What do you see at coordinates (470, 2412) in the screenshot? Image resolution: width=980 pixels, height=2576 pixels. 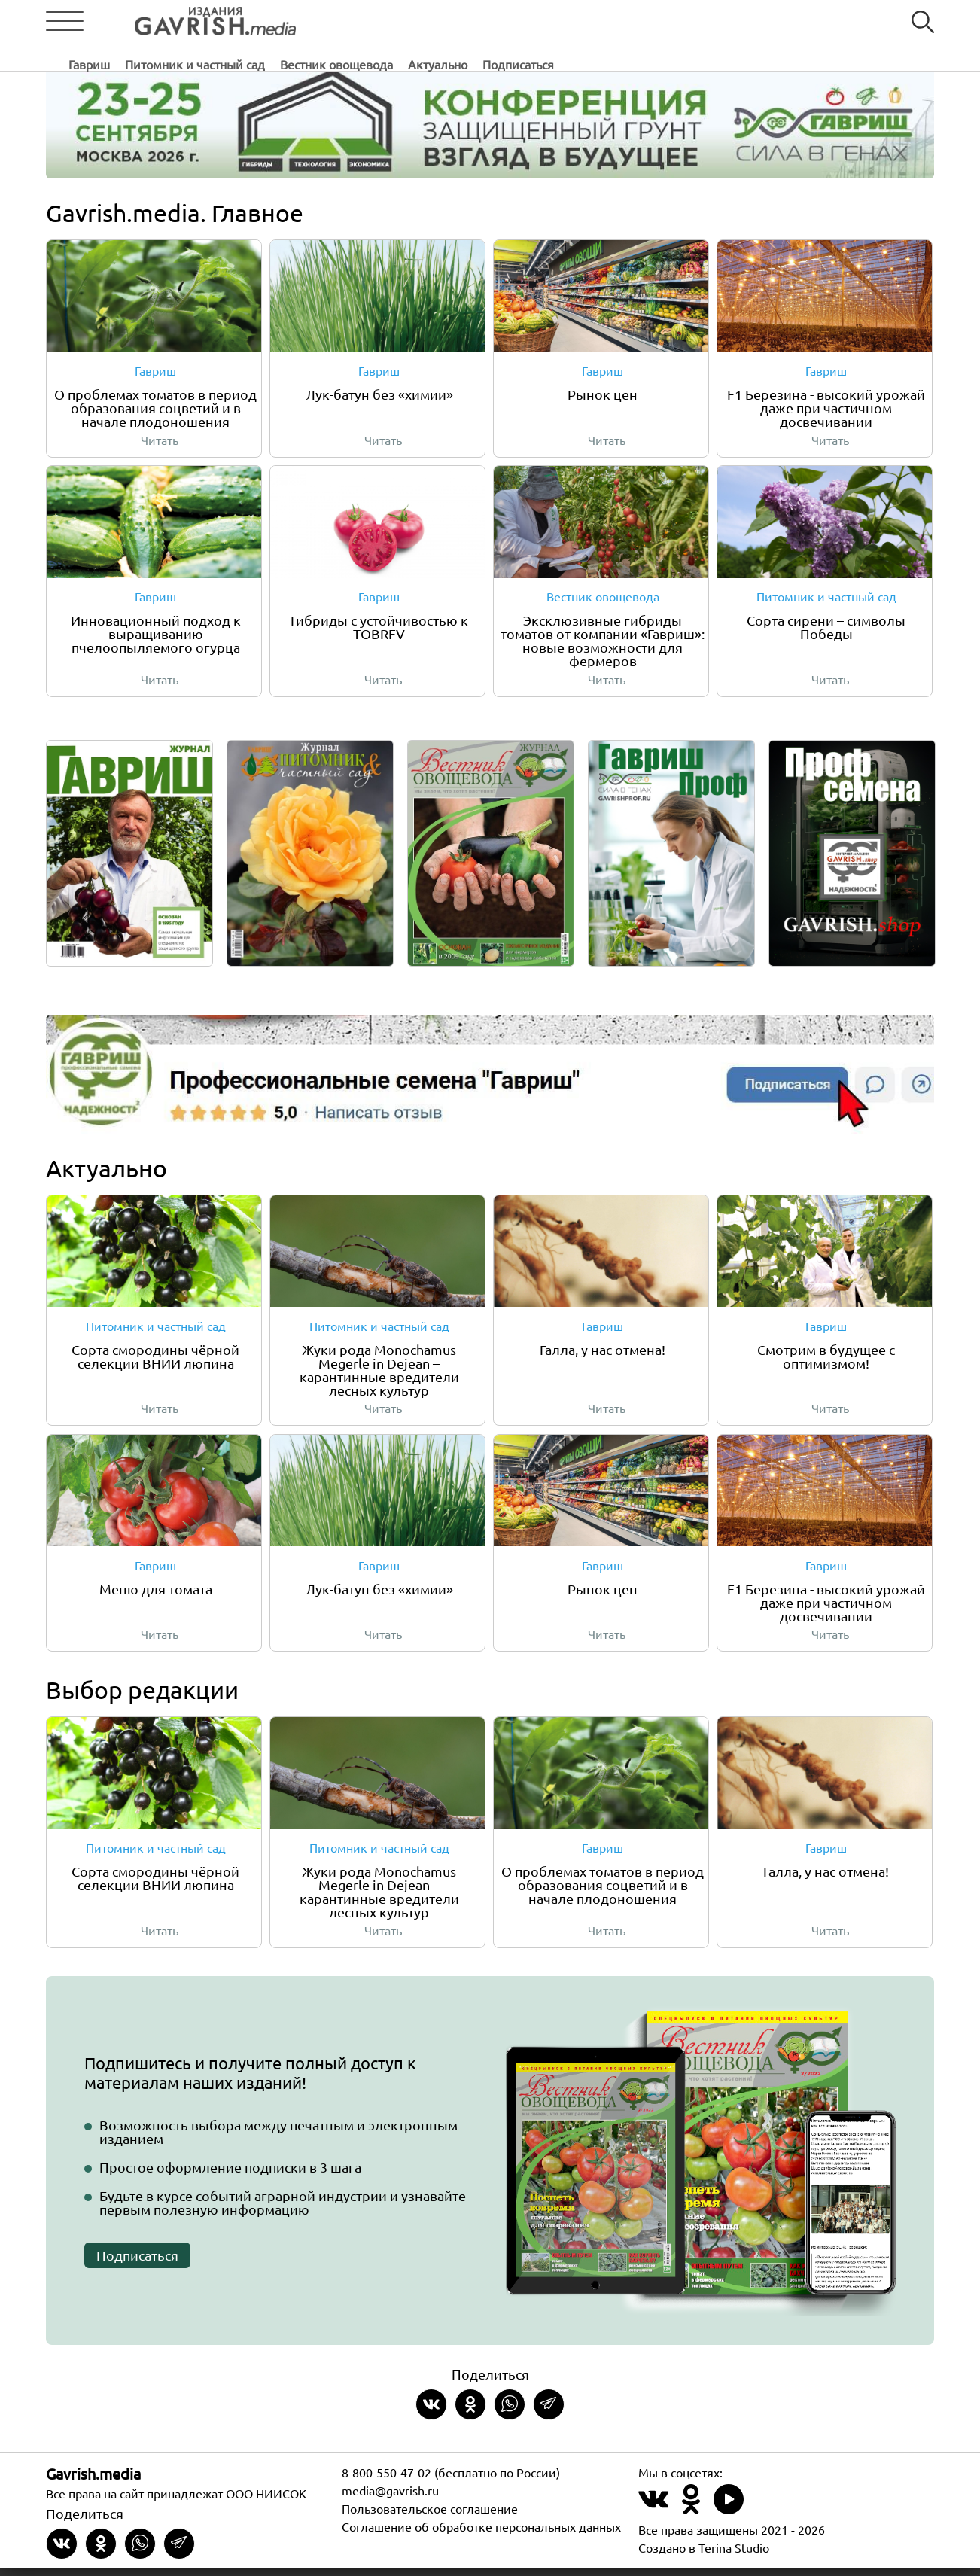 I see `[Share in Odnoklassniki]` at bounding box center [470, 2412].